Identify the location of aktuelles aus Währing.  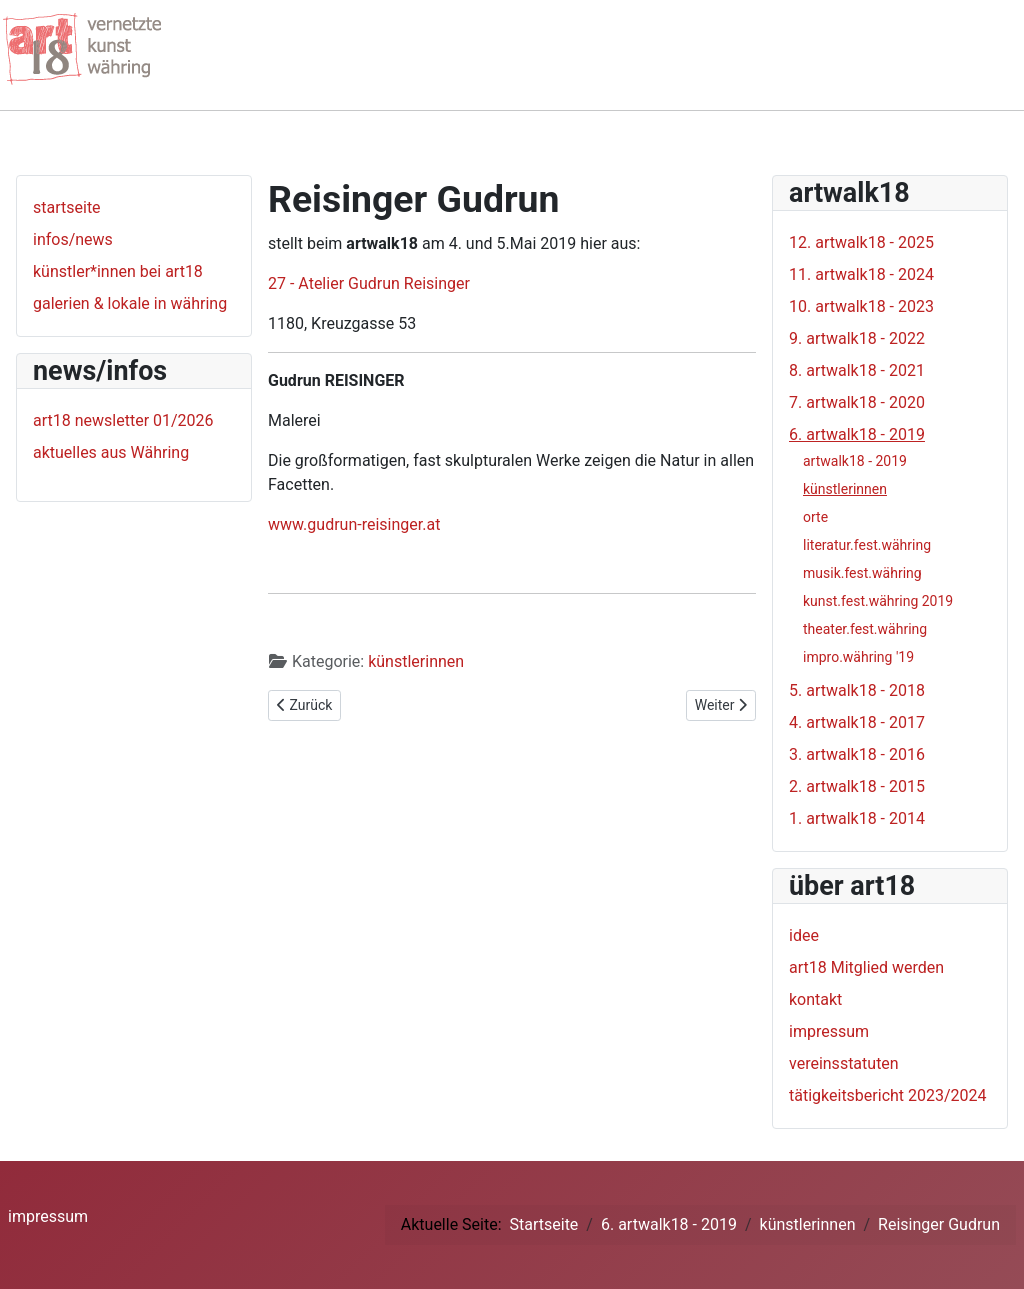
(111, 452).